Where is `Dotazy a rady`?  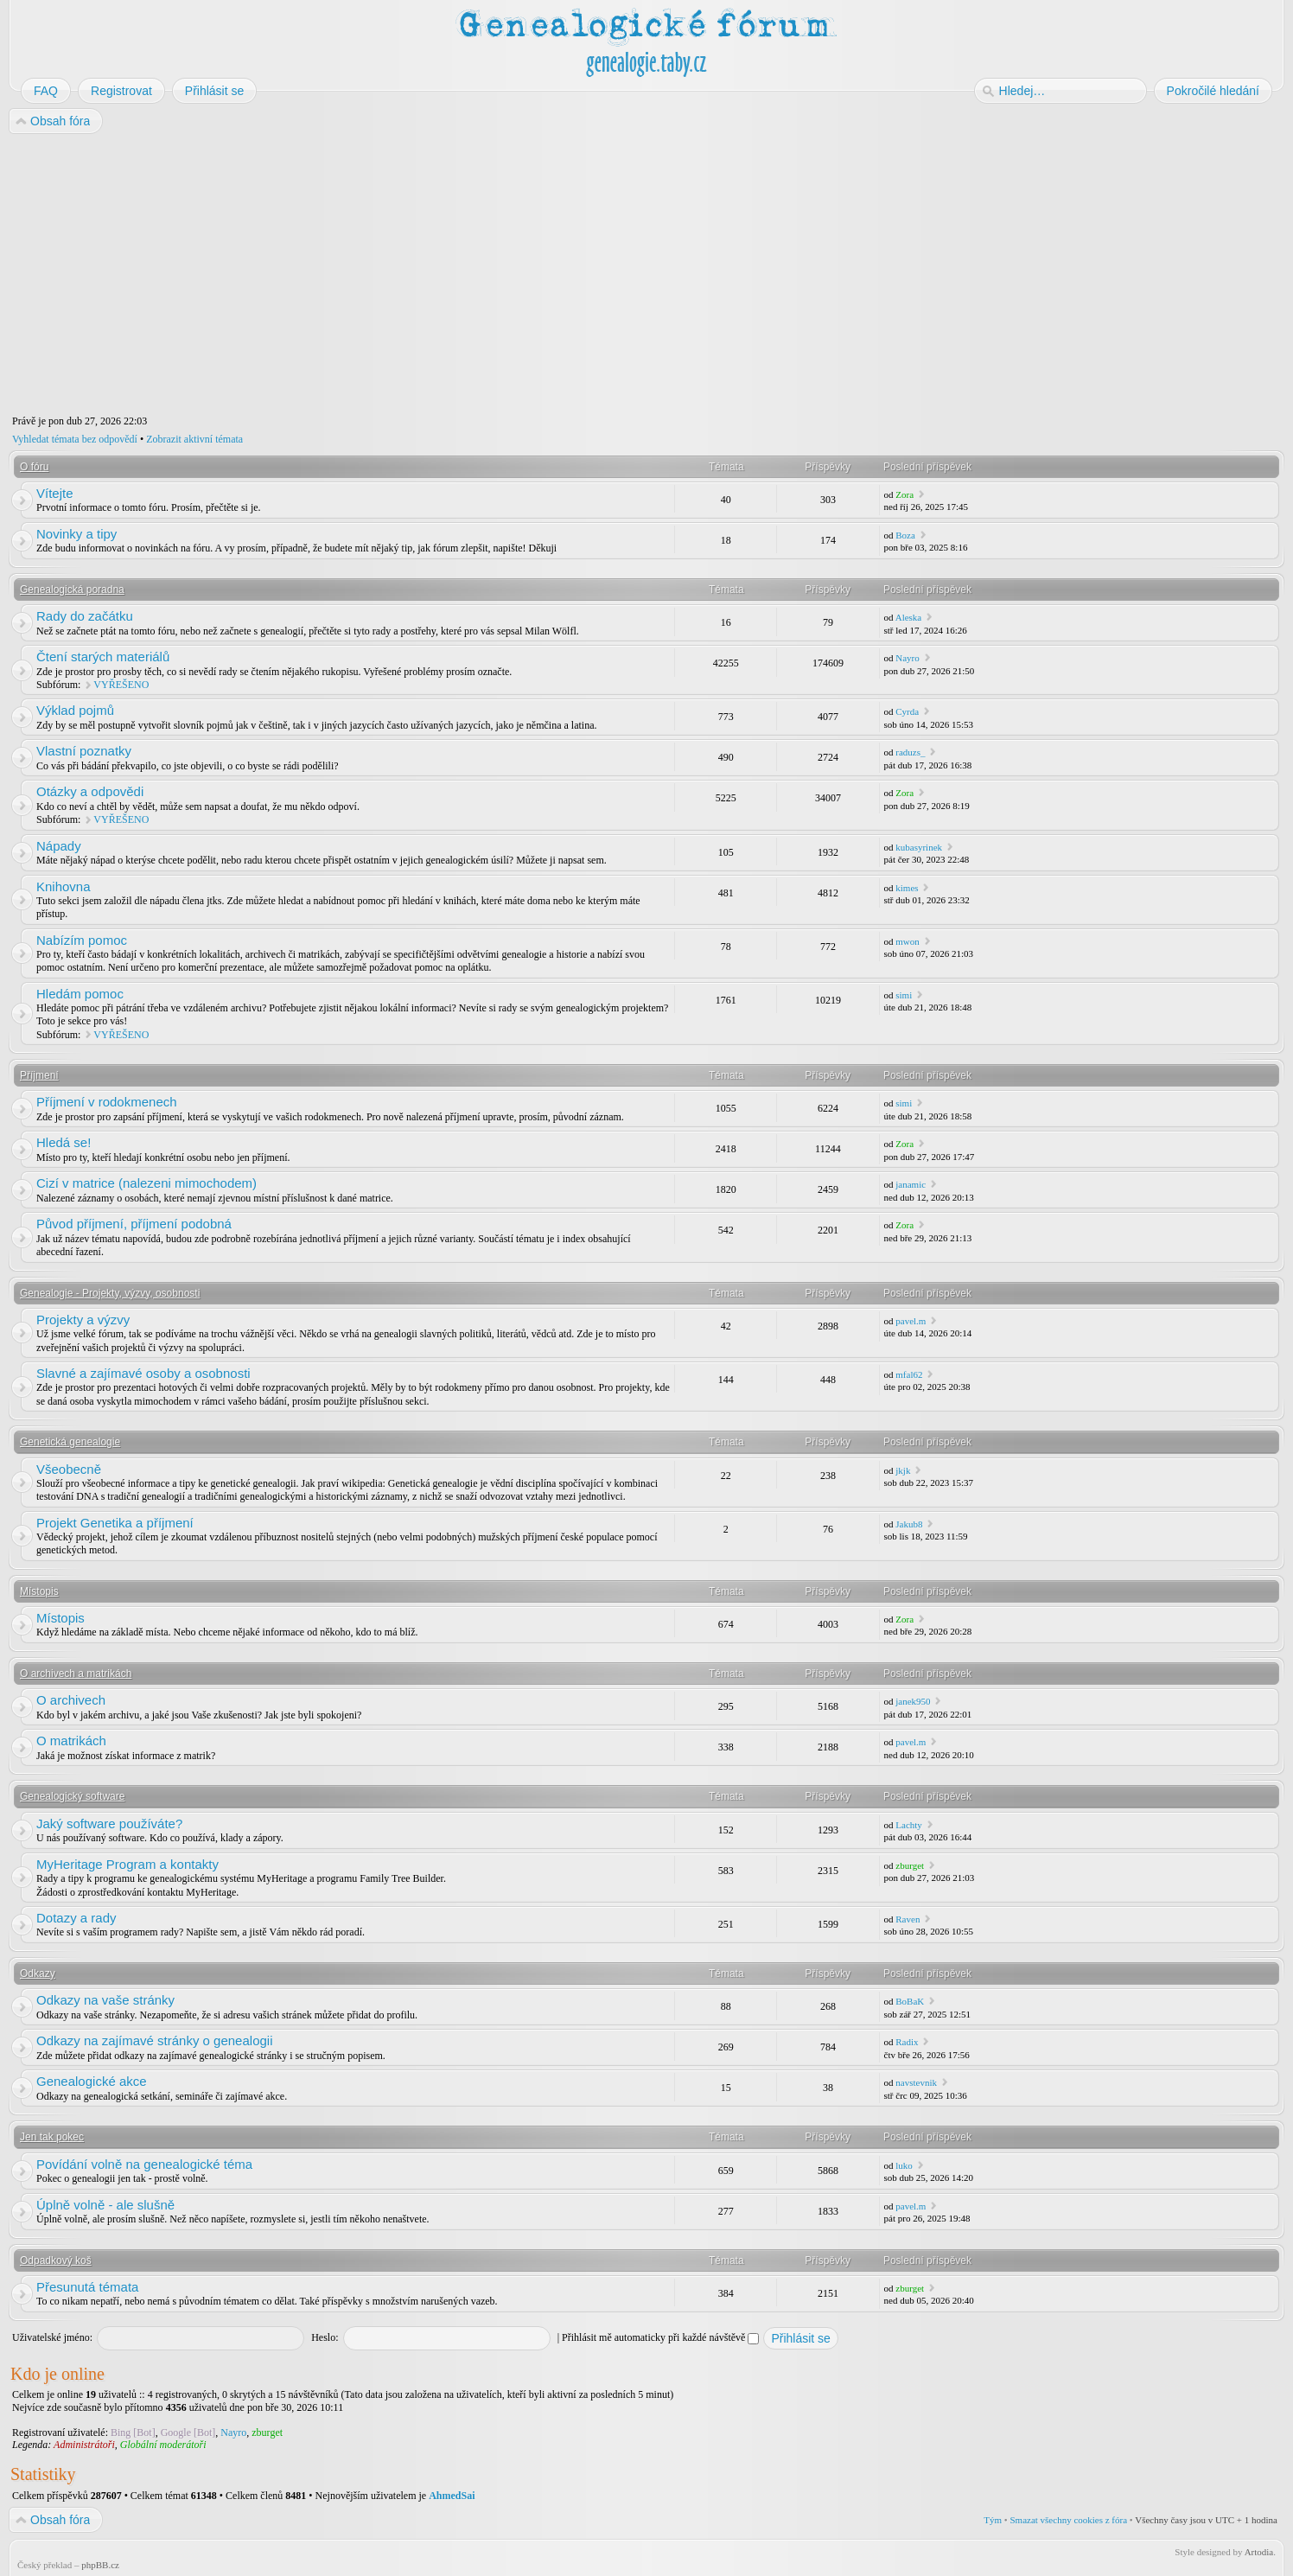
Dotazy a rady is located at coordinates (76, 1917).